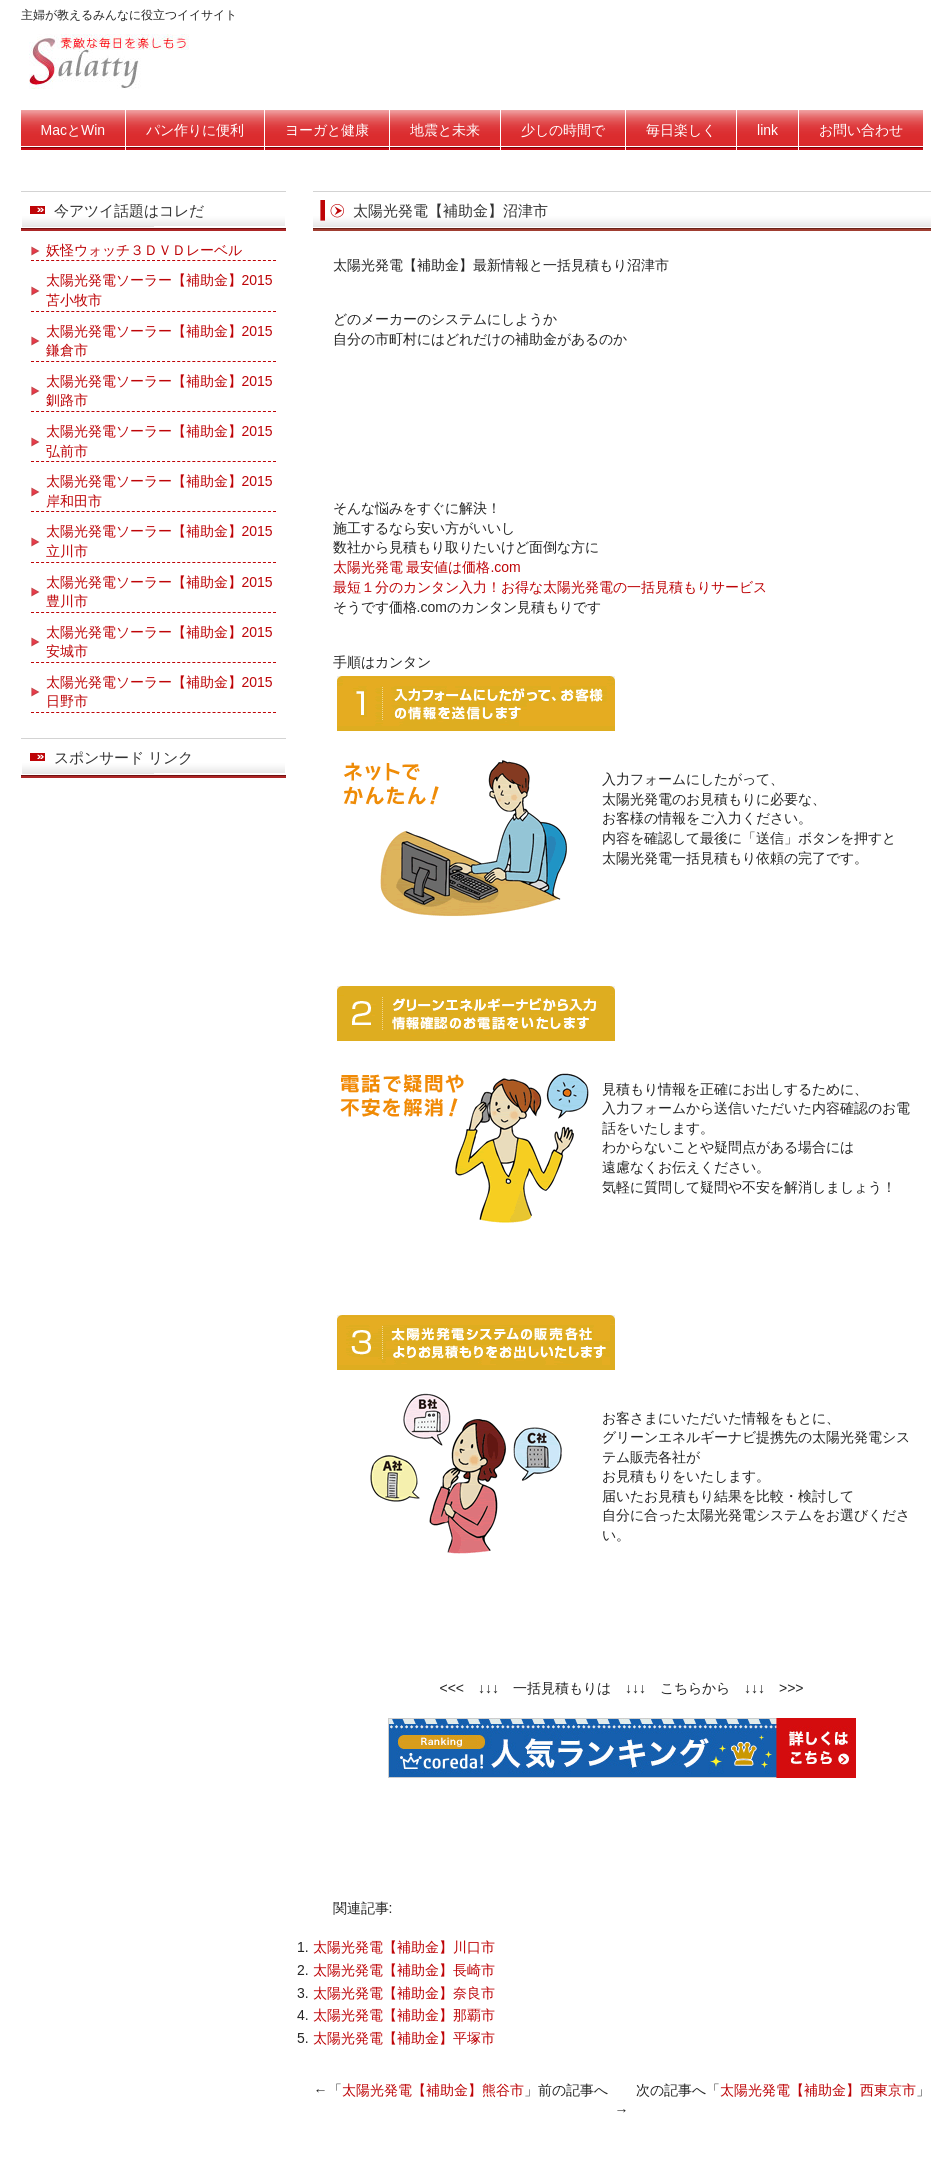 The height and width of the screenshot is (2171, 951). Describe the element at coordinates (159, 541) in the screenshot. I see `太陽光発電ソーラー【補助金】2015立川市` at that location.